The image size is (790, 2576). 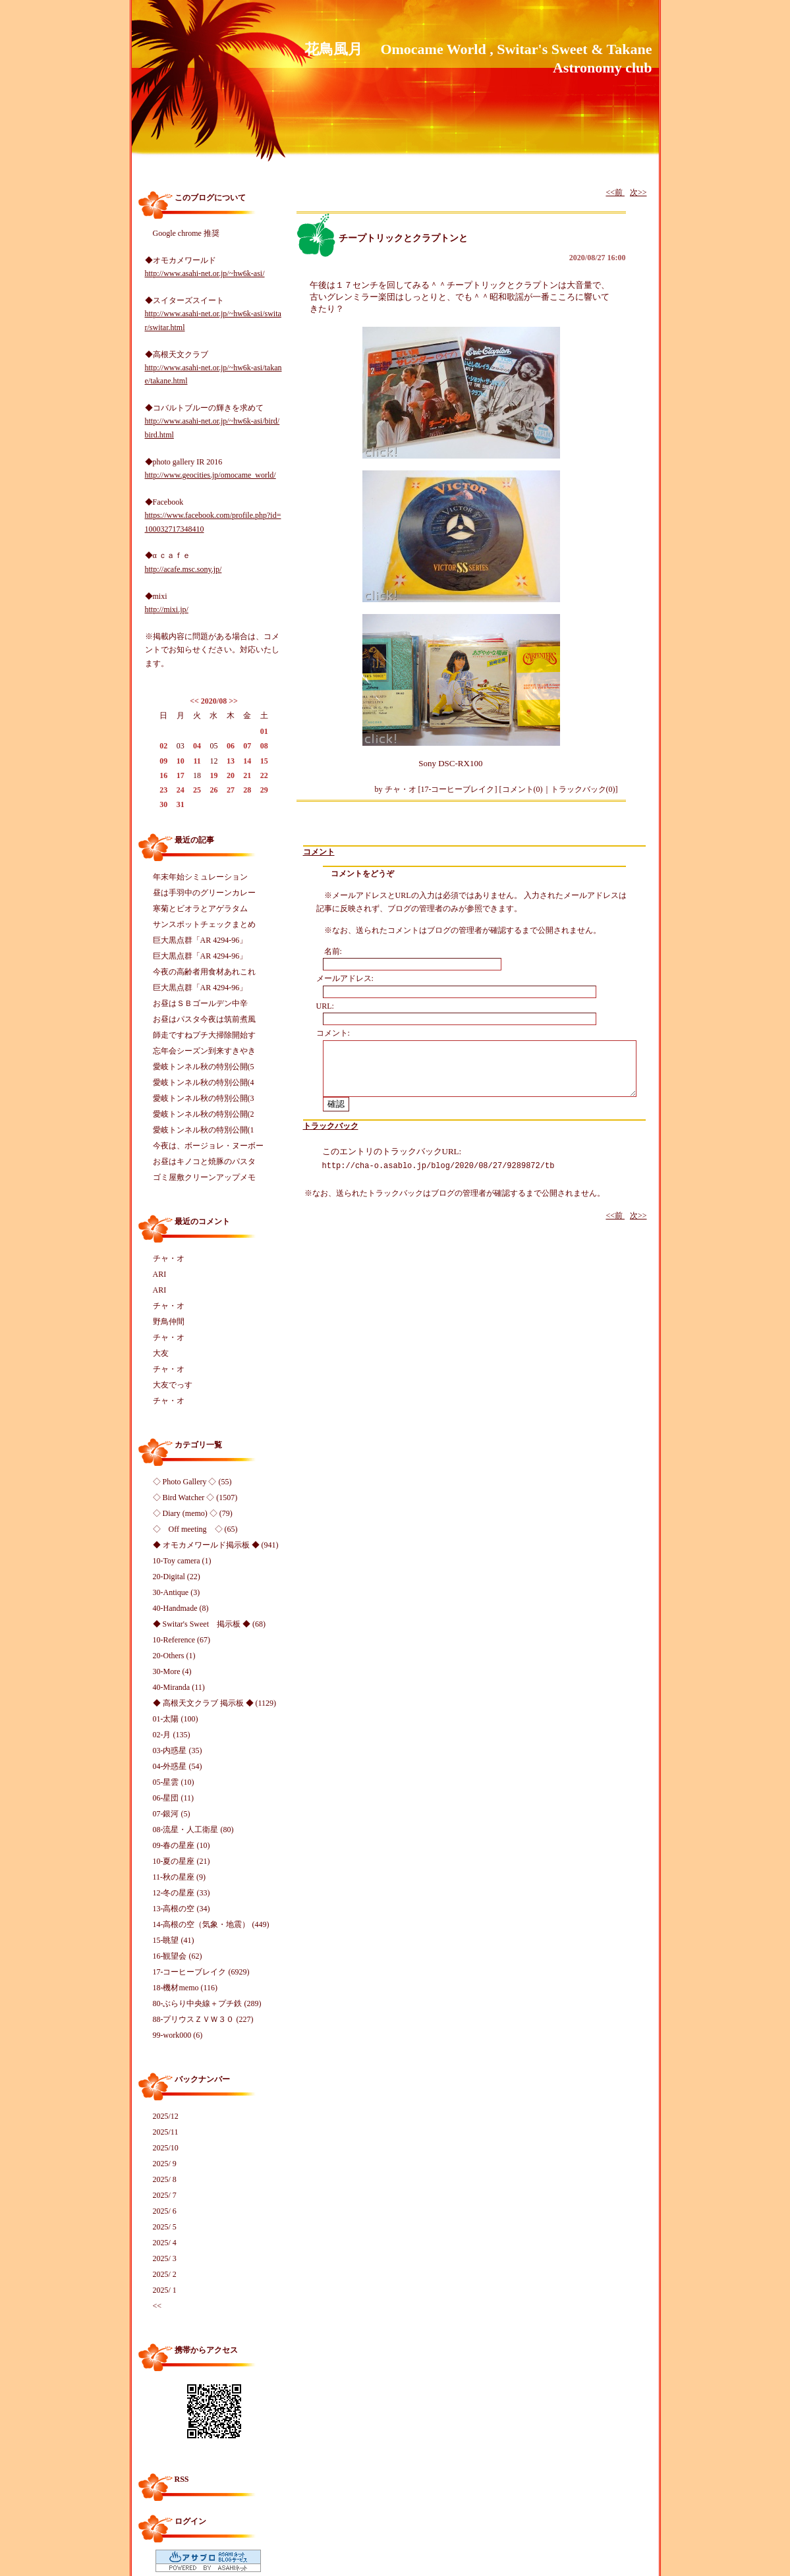 I want to click on 2025/10, so click(x=166, y=2147).